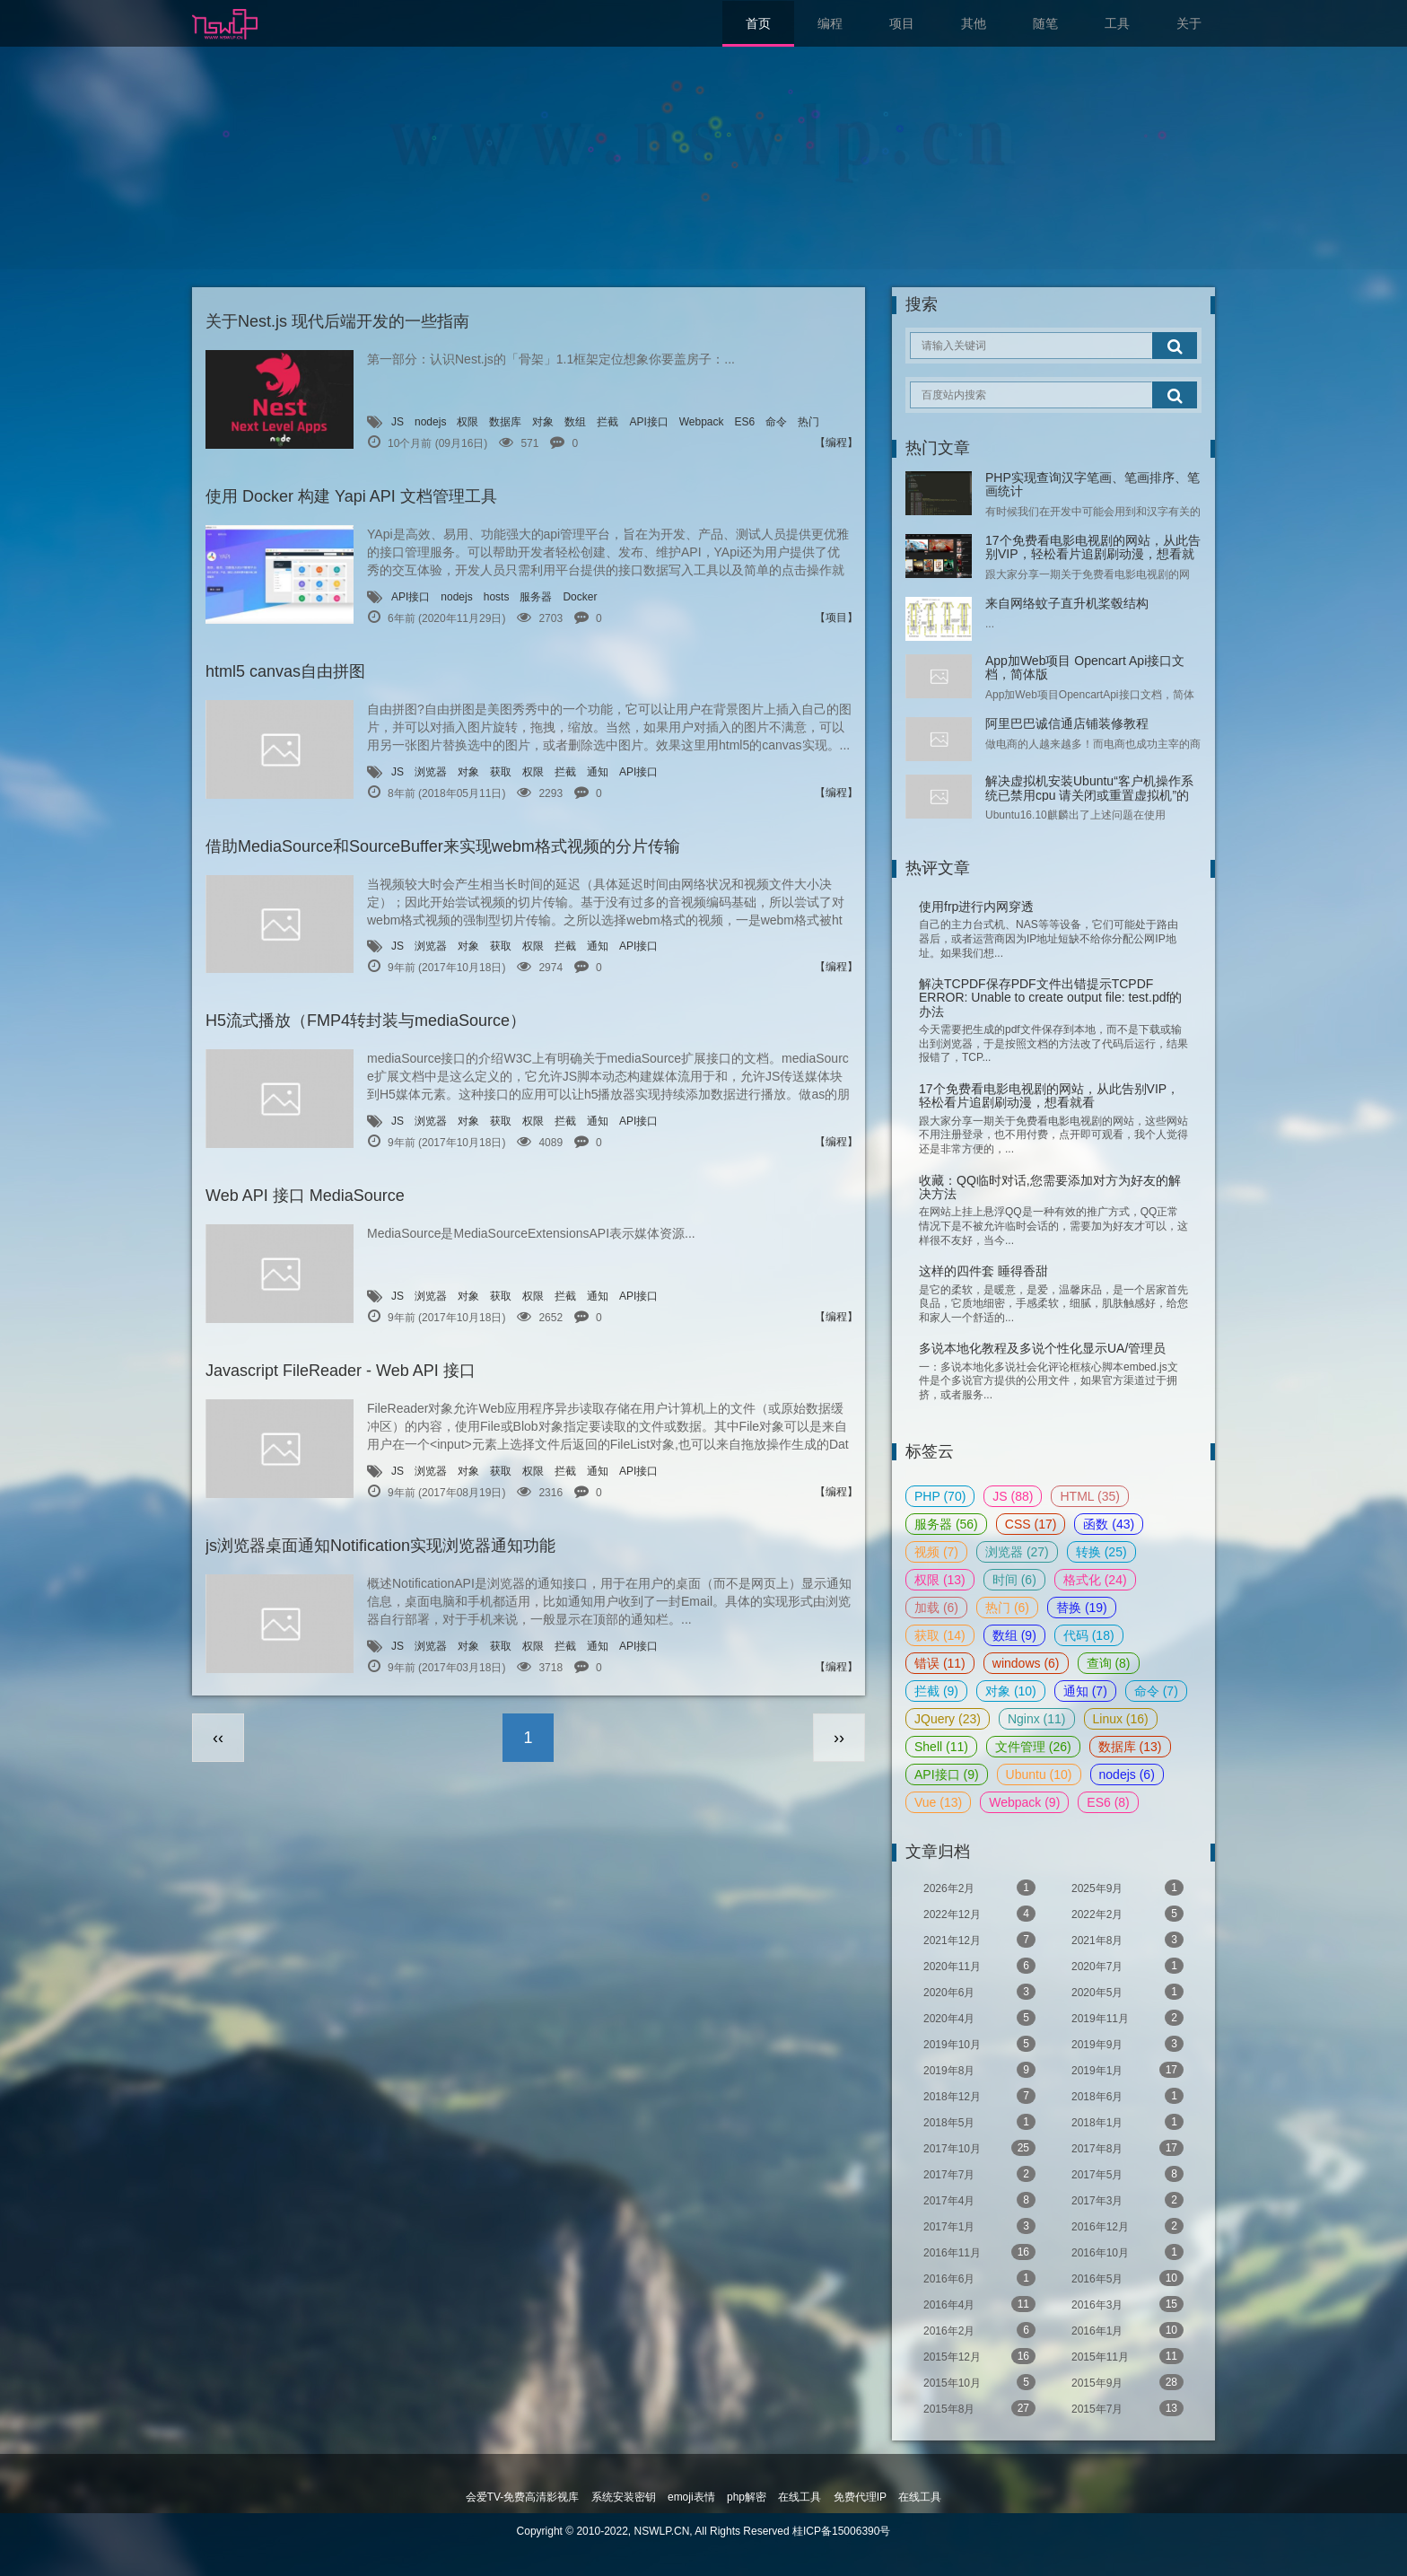  Describe the element at coordinates (979, 2226) in the screenshot. I see `2017年1月` at that location.